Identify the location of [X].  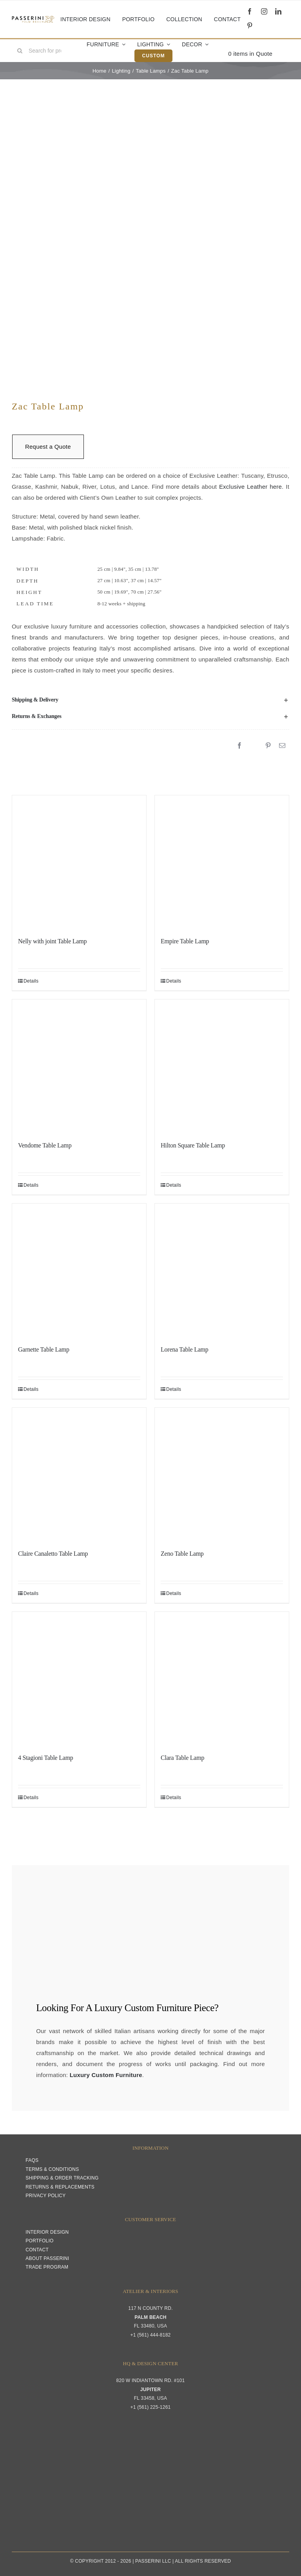
(254, 746).